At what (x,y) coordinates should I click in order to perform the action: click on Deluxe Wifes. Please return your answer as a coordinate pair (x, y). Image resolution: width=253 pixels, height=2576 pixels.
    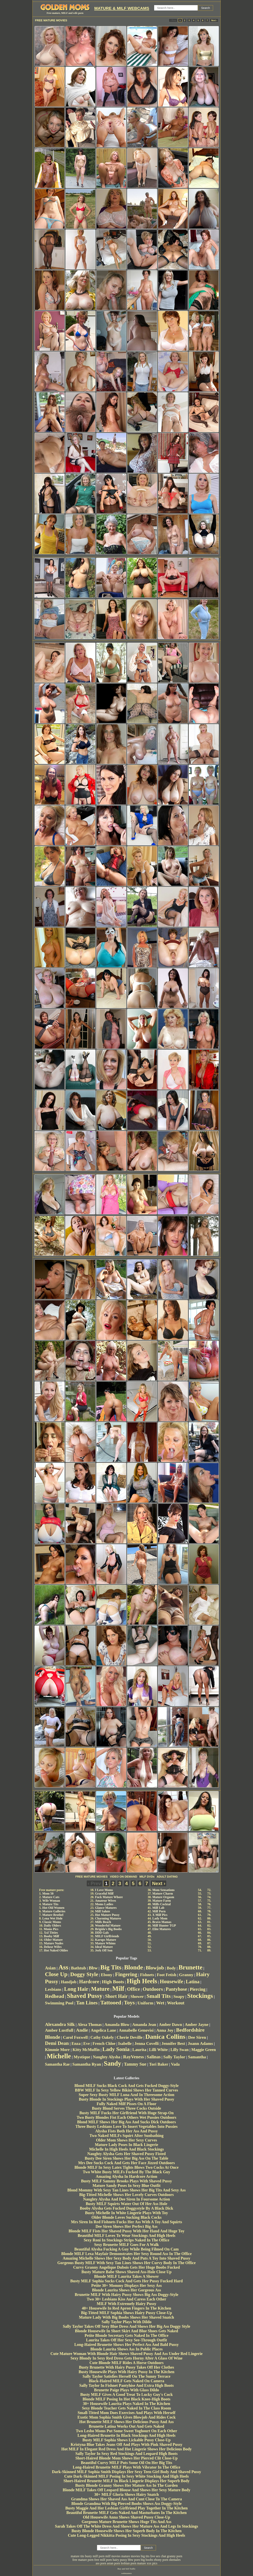
    Looking at the image, I should click on (142, 1194).